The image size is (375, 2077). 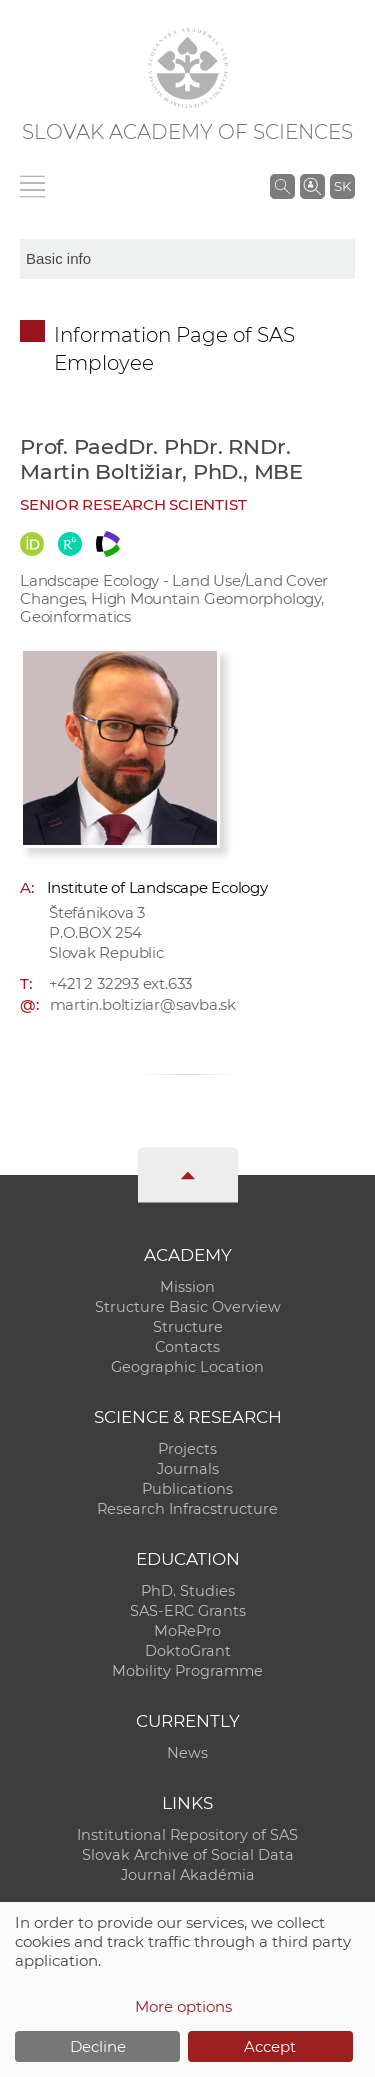 I want to click on More options, so click(x=183, y=2006).